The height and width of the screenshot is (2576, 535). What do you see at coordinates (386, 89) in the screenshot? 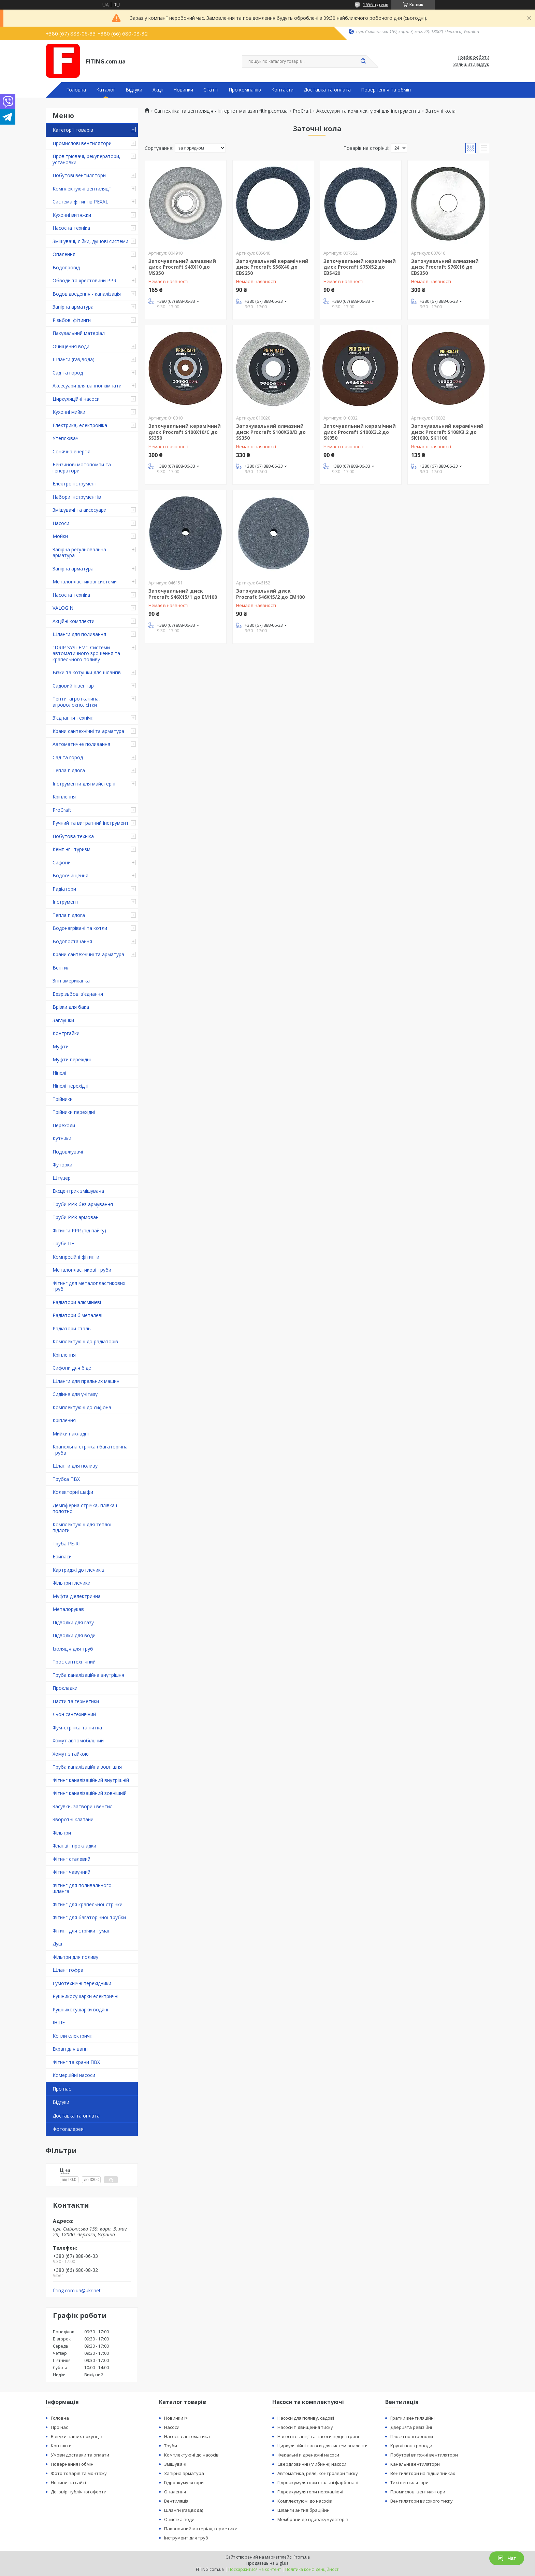
I see `Повернення та обмін` at bounding box center [386, 89].